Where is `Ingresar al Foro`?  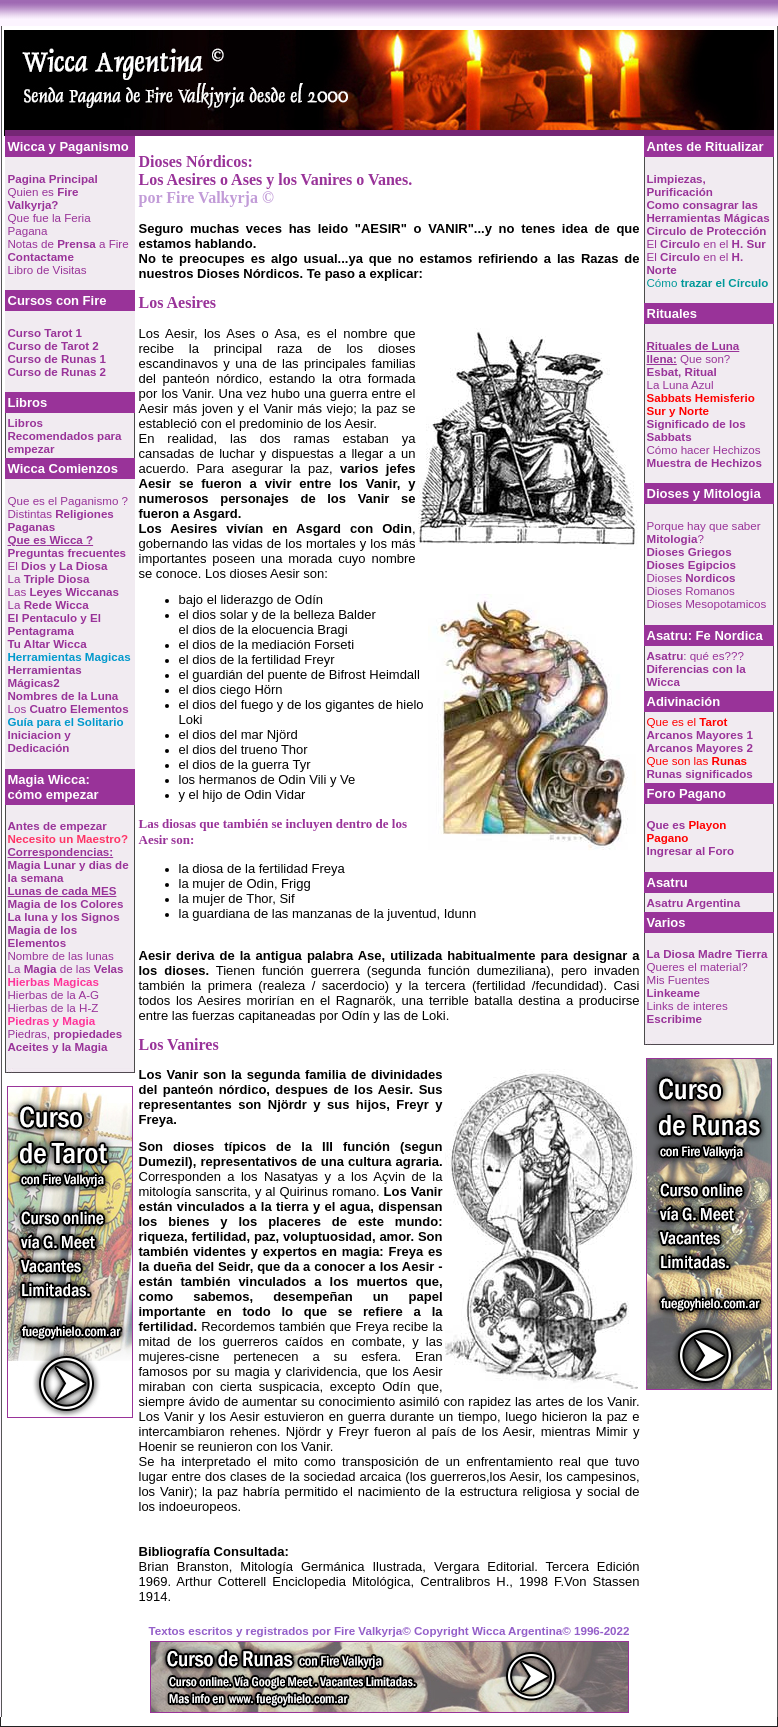 Ingresar al Foro is located at coordinates (691, 850).